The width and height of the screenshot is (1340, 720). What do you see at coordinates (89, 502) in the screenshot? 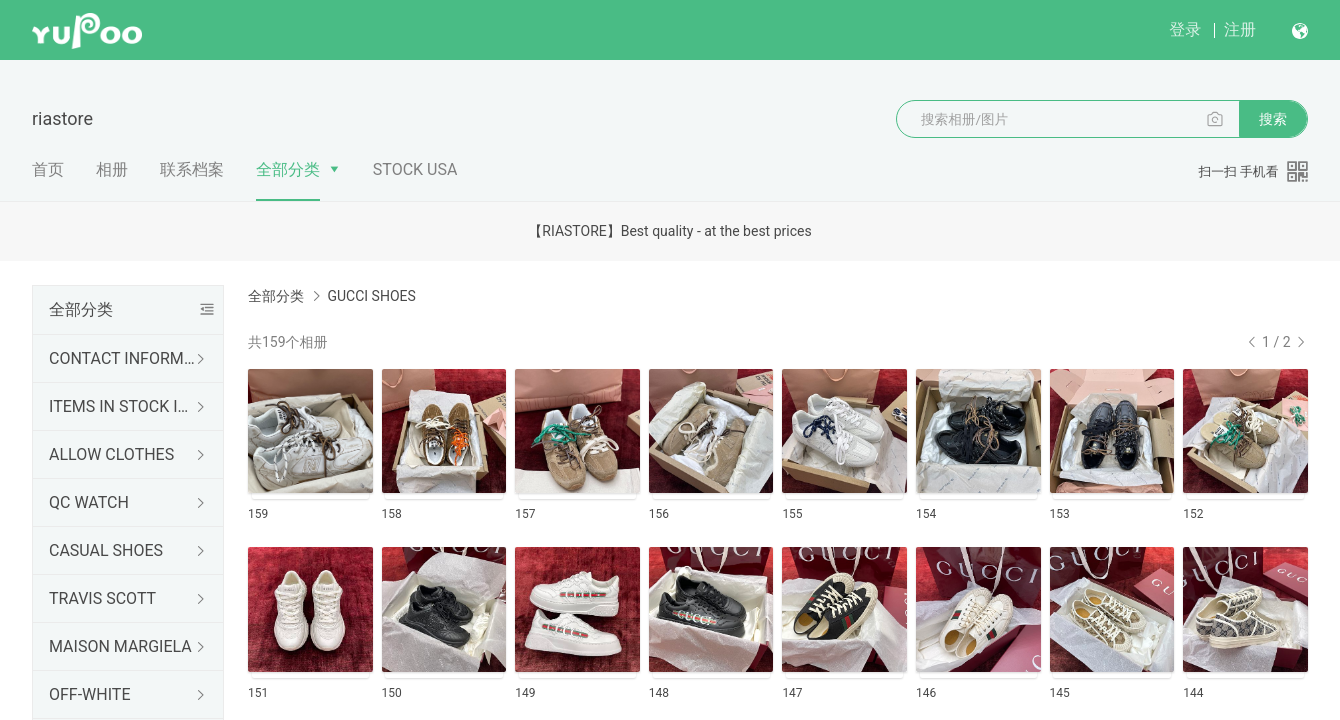
I see `QC WATCH` at bounding box center [89, 502].